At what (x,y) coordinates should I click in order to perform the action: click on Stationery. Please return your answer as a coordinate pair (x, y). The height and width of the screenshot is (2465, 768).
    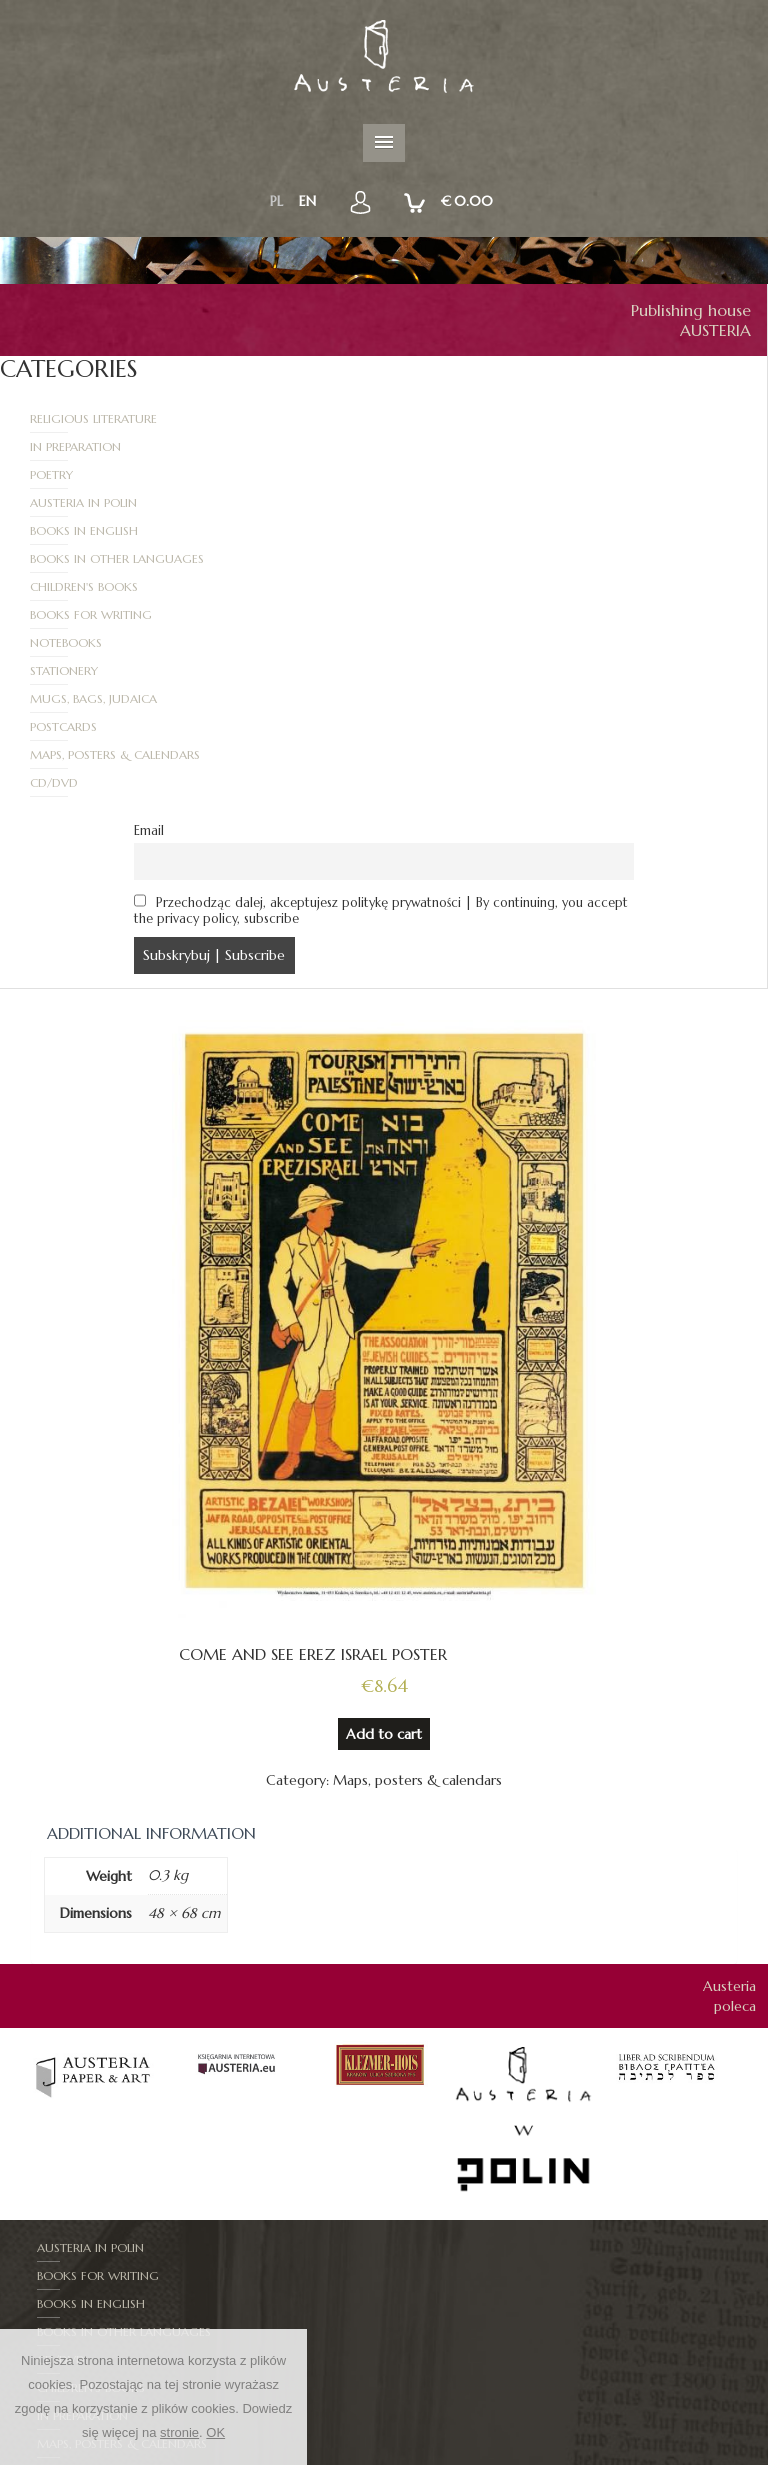
    Looking at the image, I should click on (448, 530).